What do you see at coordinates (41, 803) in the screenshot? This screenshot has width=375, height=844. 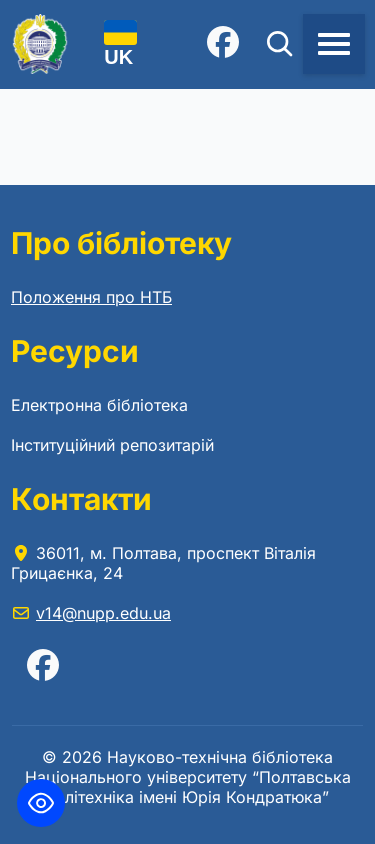 I see `[Toggle Accessibility Toolbar]` at bounding box center [41, 803].